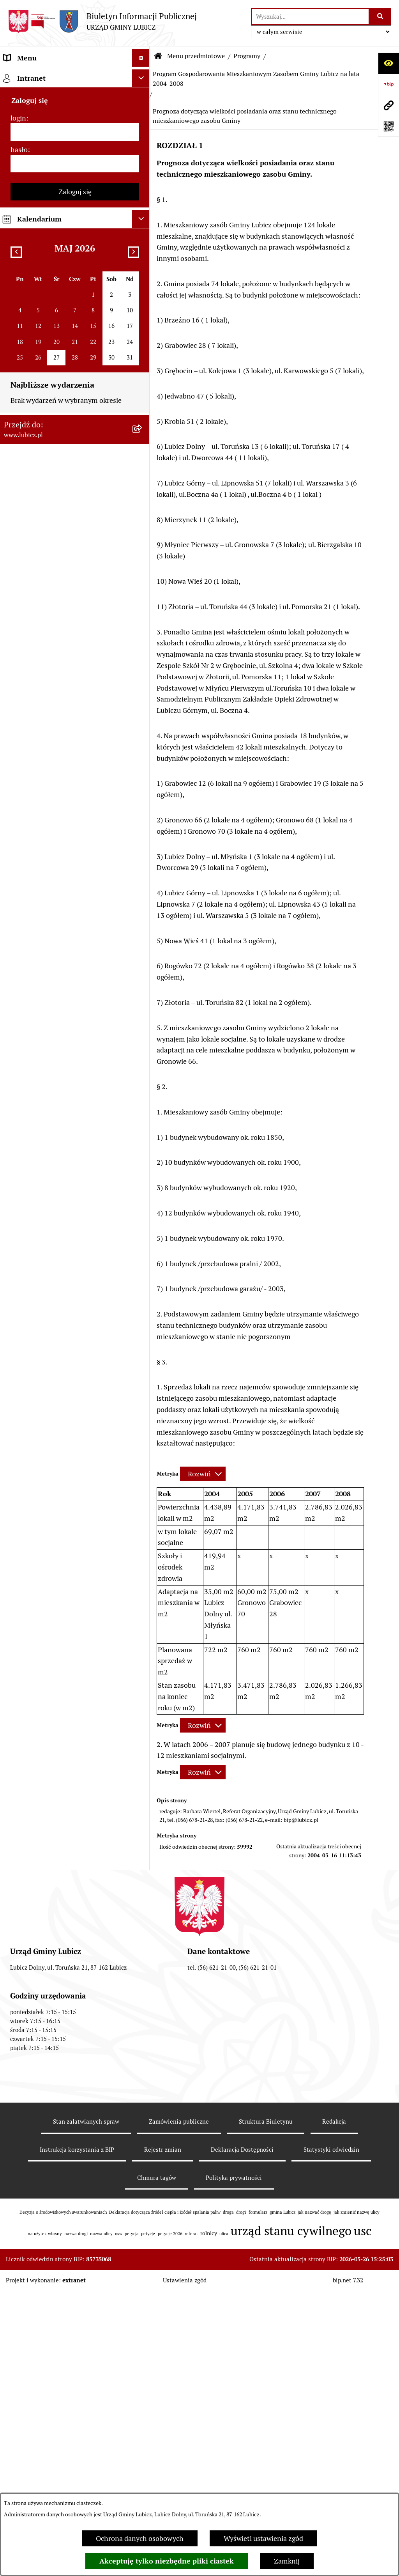 The image size is (399, 2576). What do you see at coordinates (142, 188) in the screenshot?
I see `[rozwiń: Prawo lokalne]` at bounding box center [142, 188].